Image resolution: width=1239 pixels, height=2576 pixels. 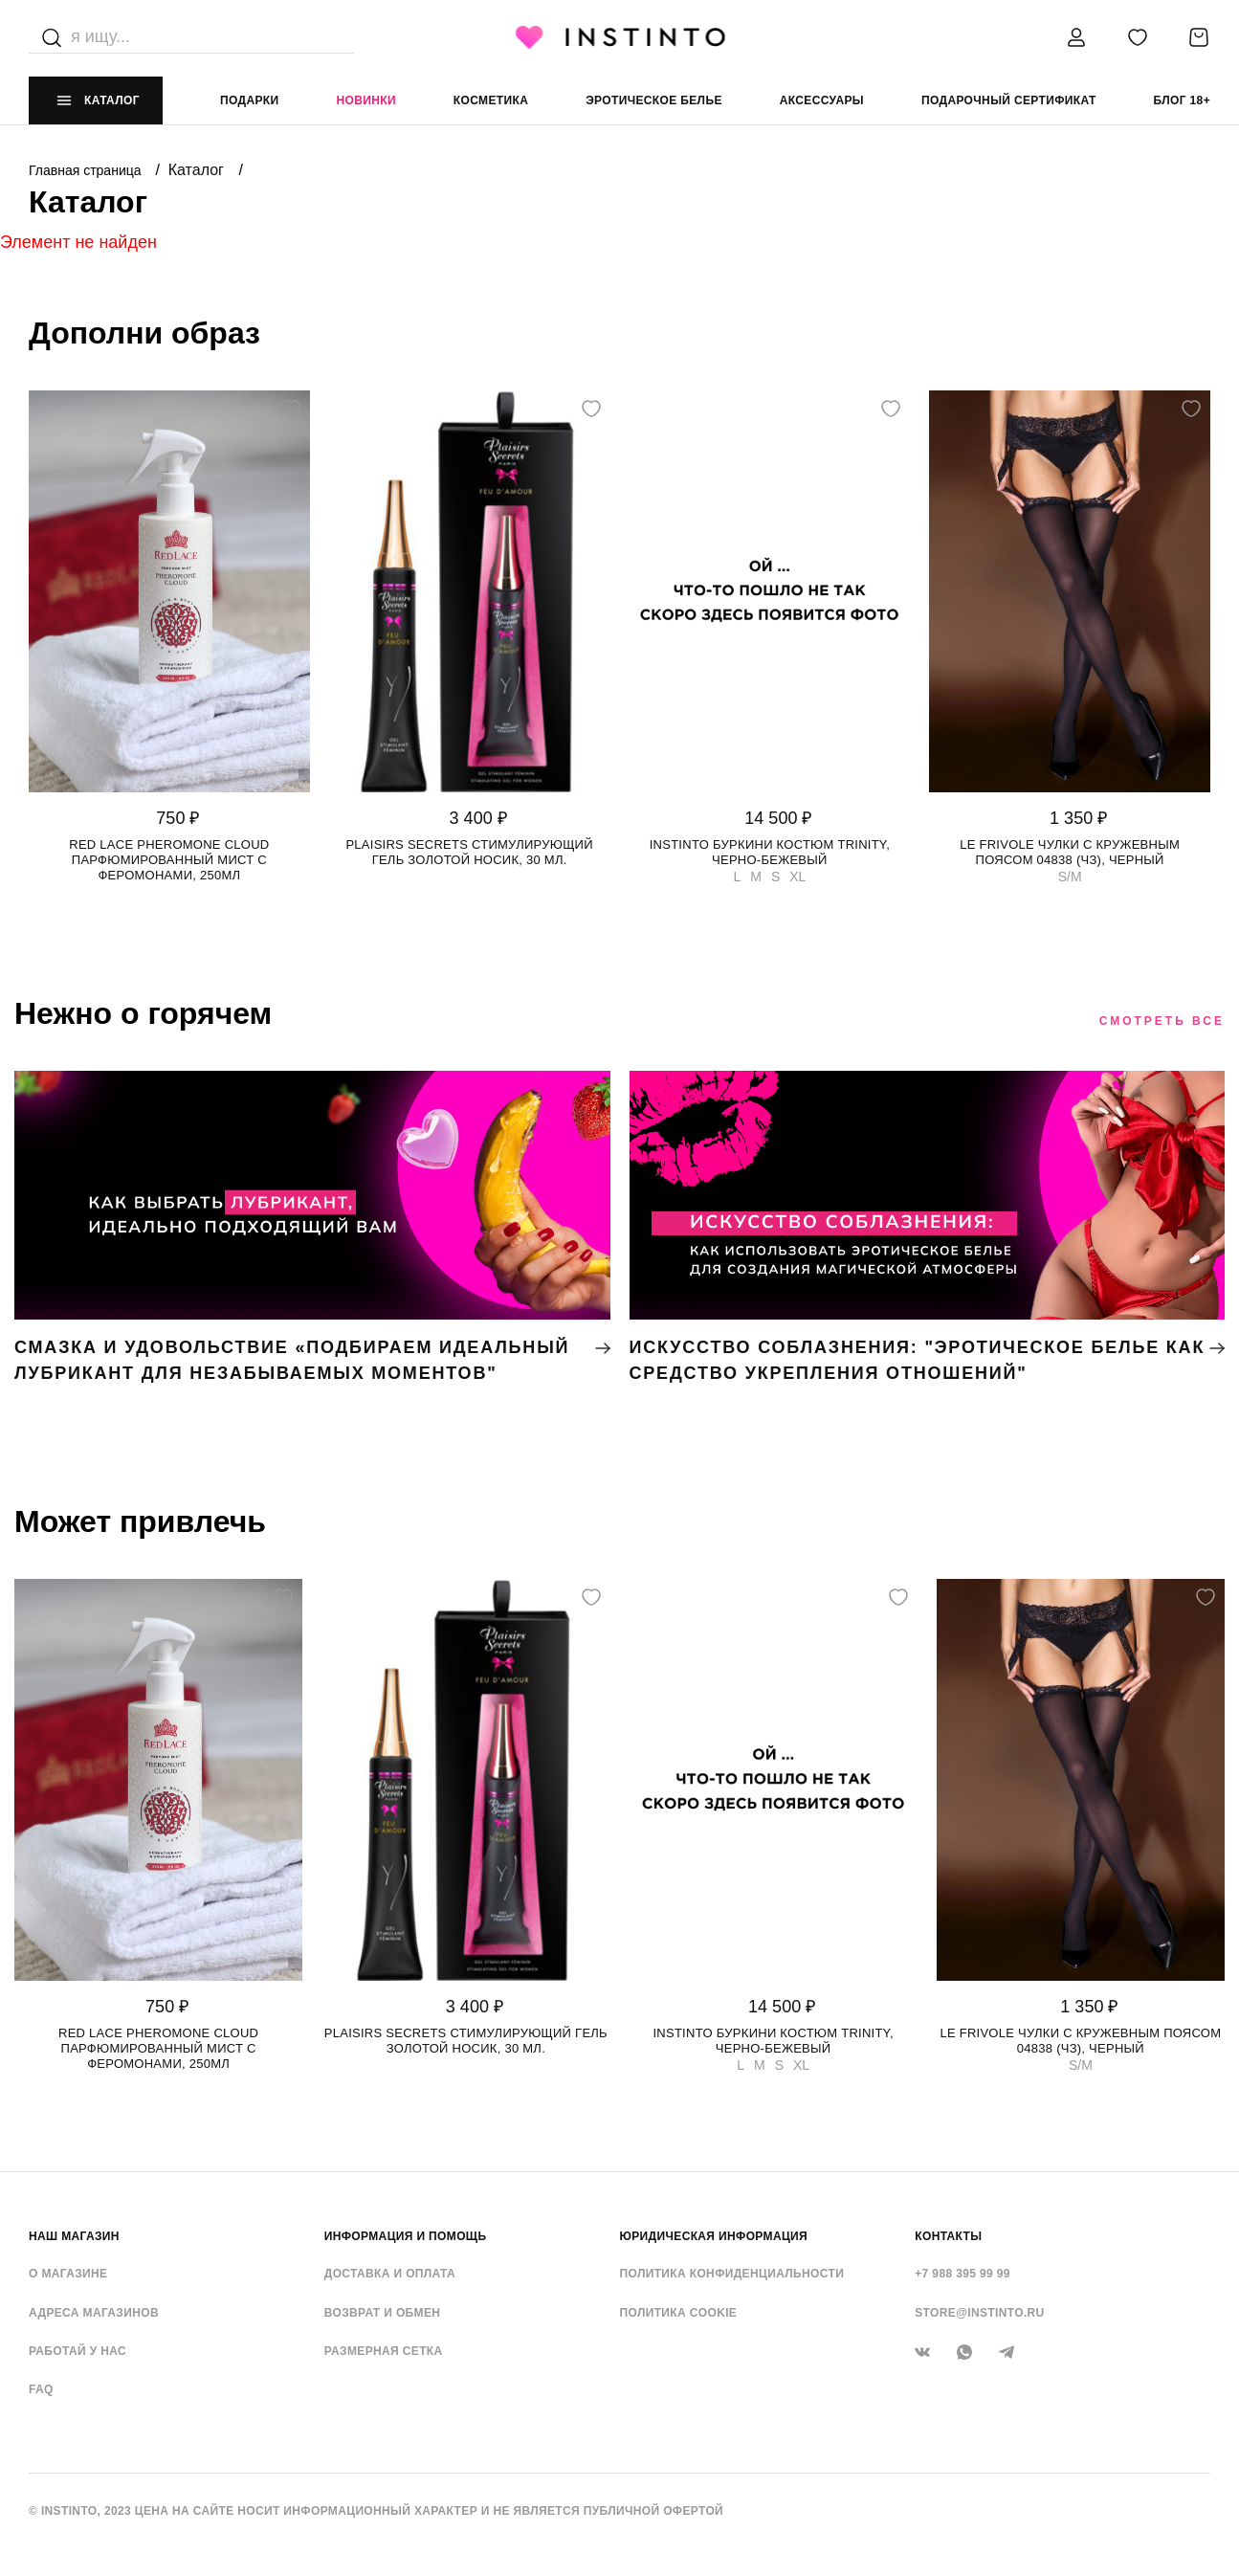 I want to click on О магазине, so click(x=68, y=2273).